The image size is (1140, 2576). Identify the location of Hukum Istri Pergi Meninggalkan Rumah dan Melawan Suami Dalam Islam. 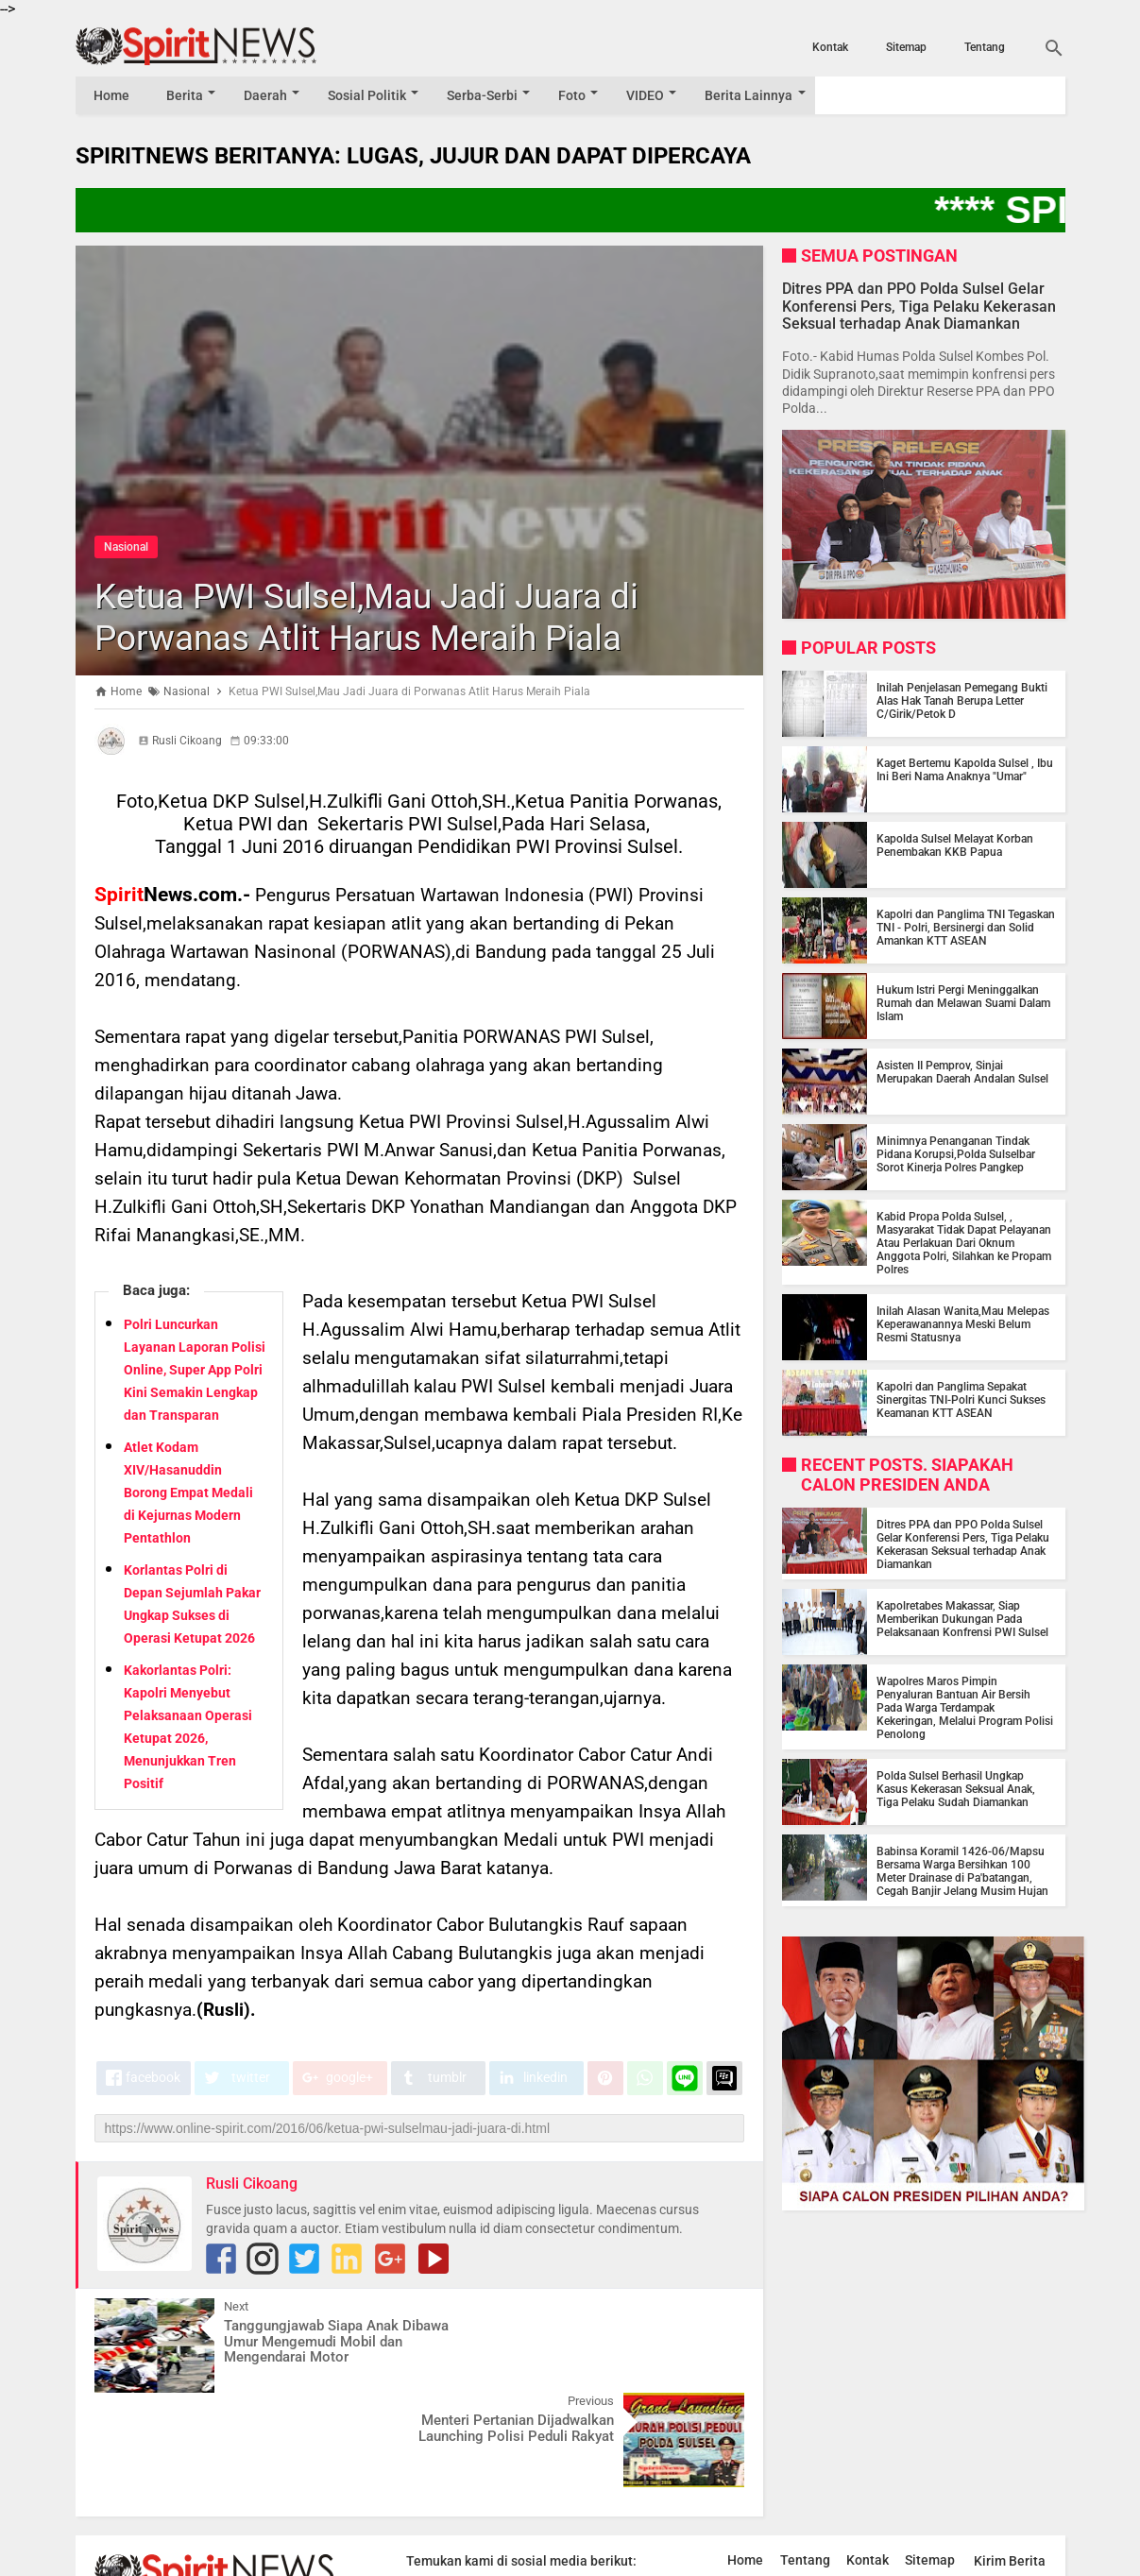
(963, 1003).